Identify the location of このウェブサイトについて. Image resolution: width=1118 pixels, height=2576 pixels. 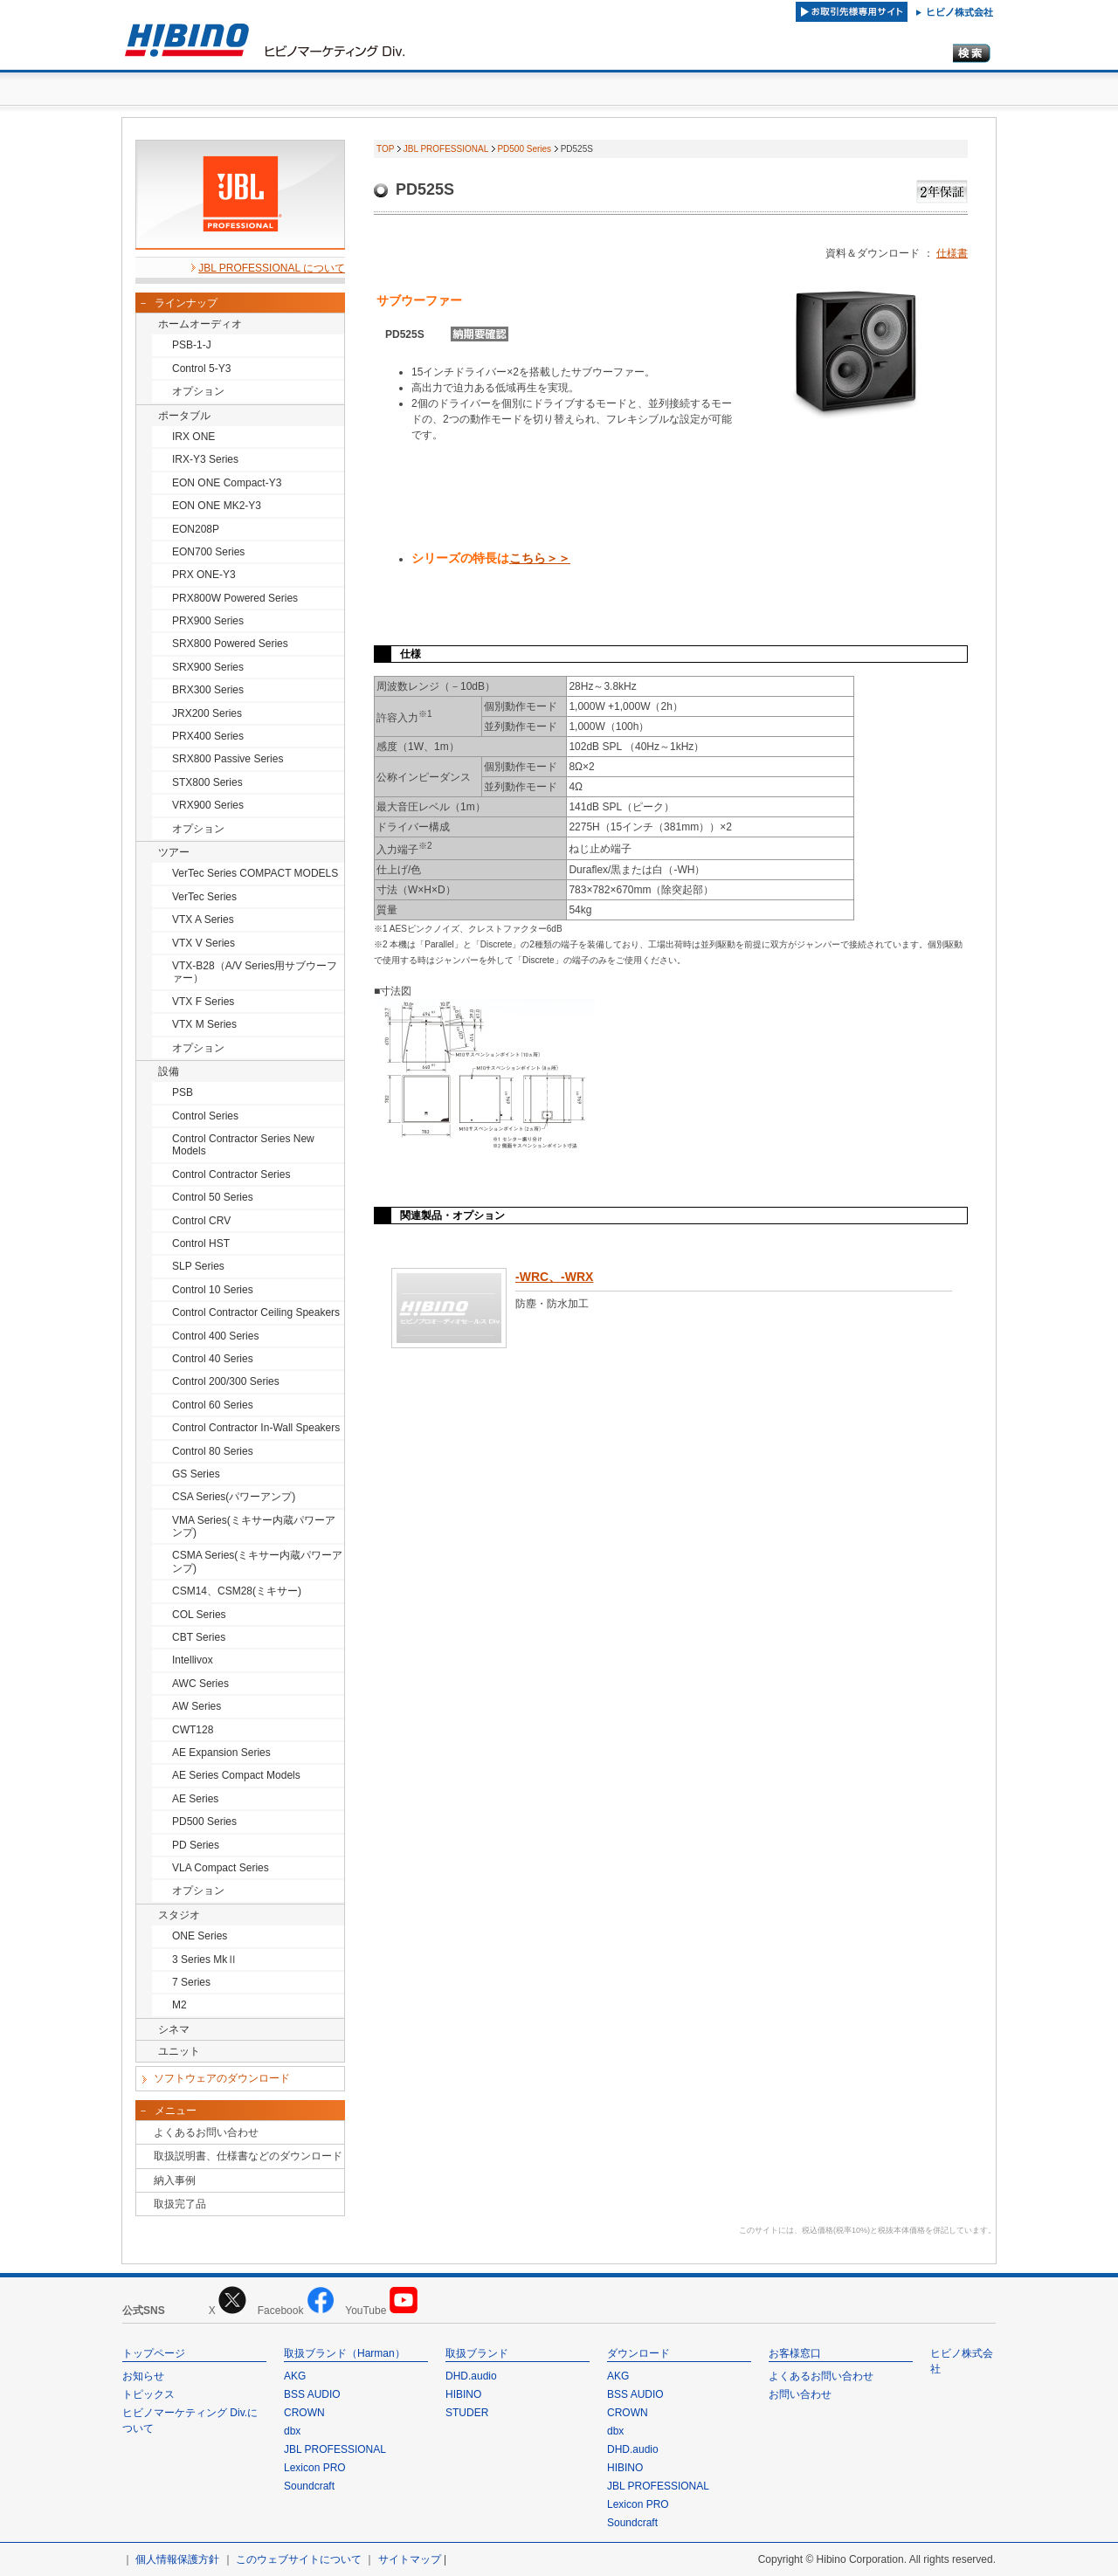
(299, 2559).